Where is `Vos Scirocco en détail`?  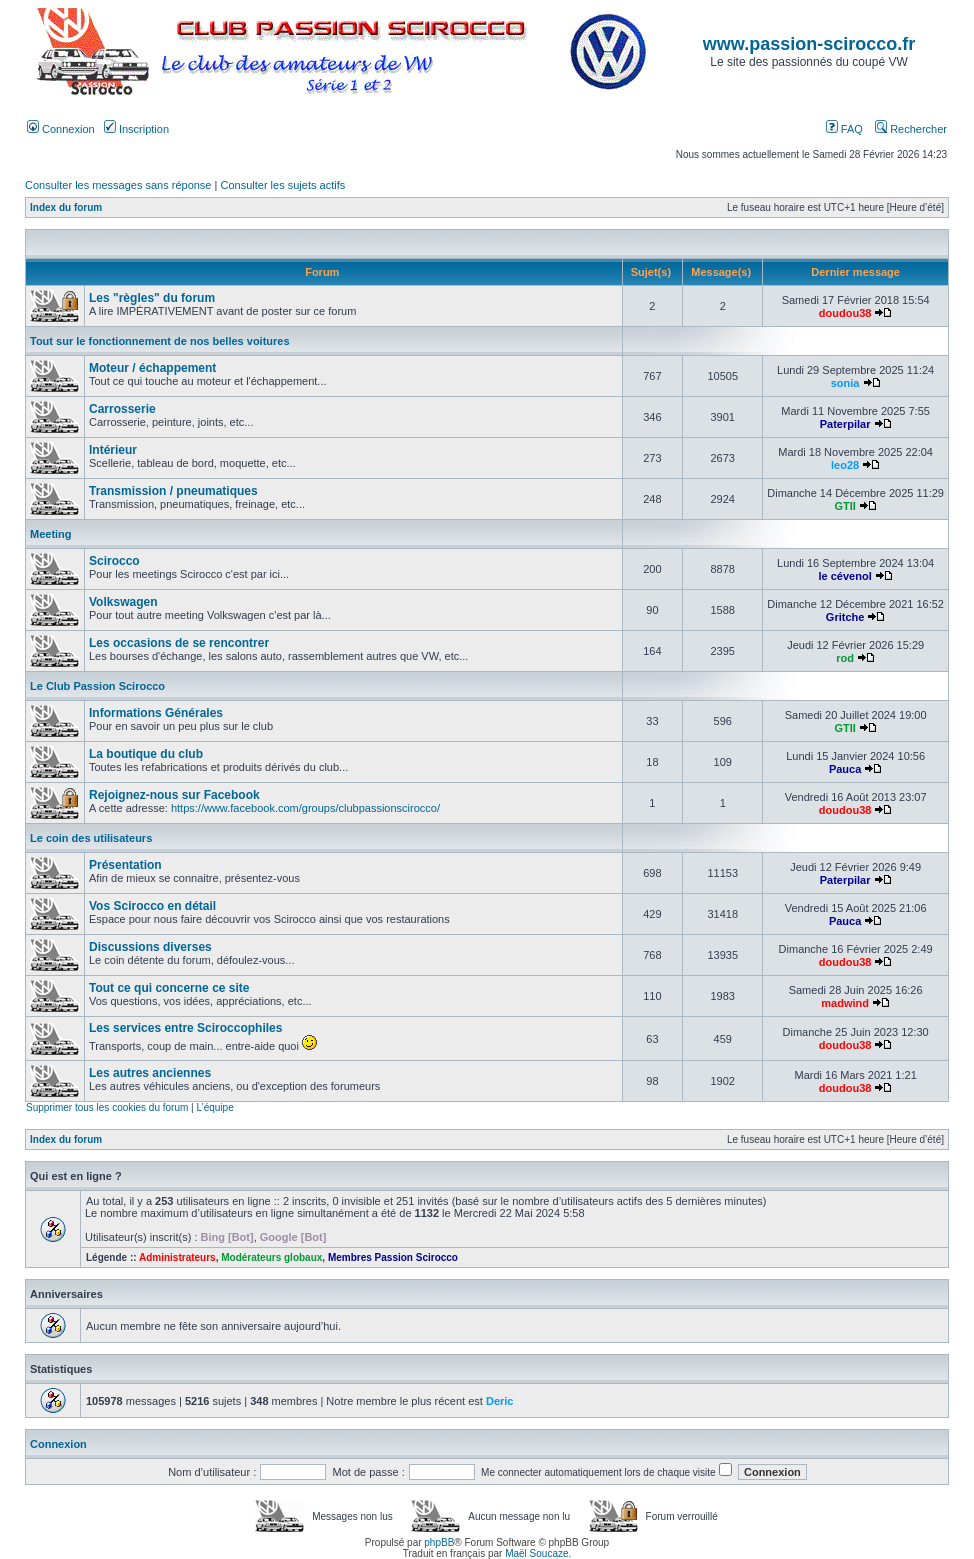 Vos Scirocco en détail is located at coordinates (152, 906).